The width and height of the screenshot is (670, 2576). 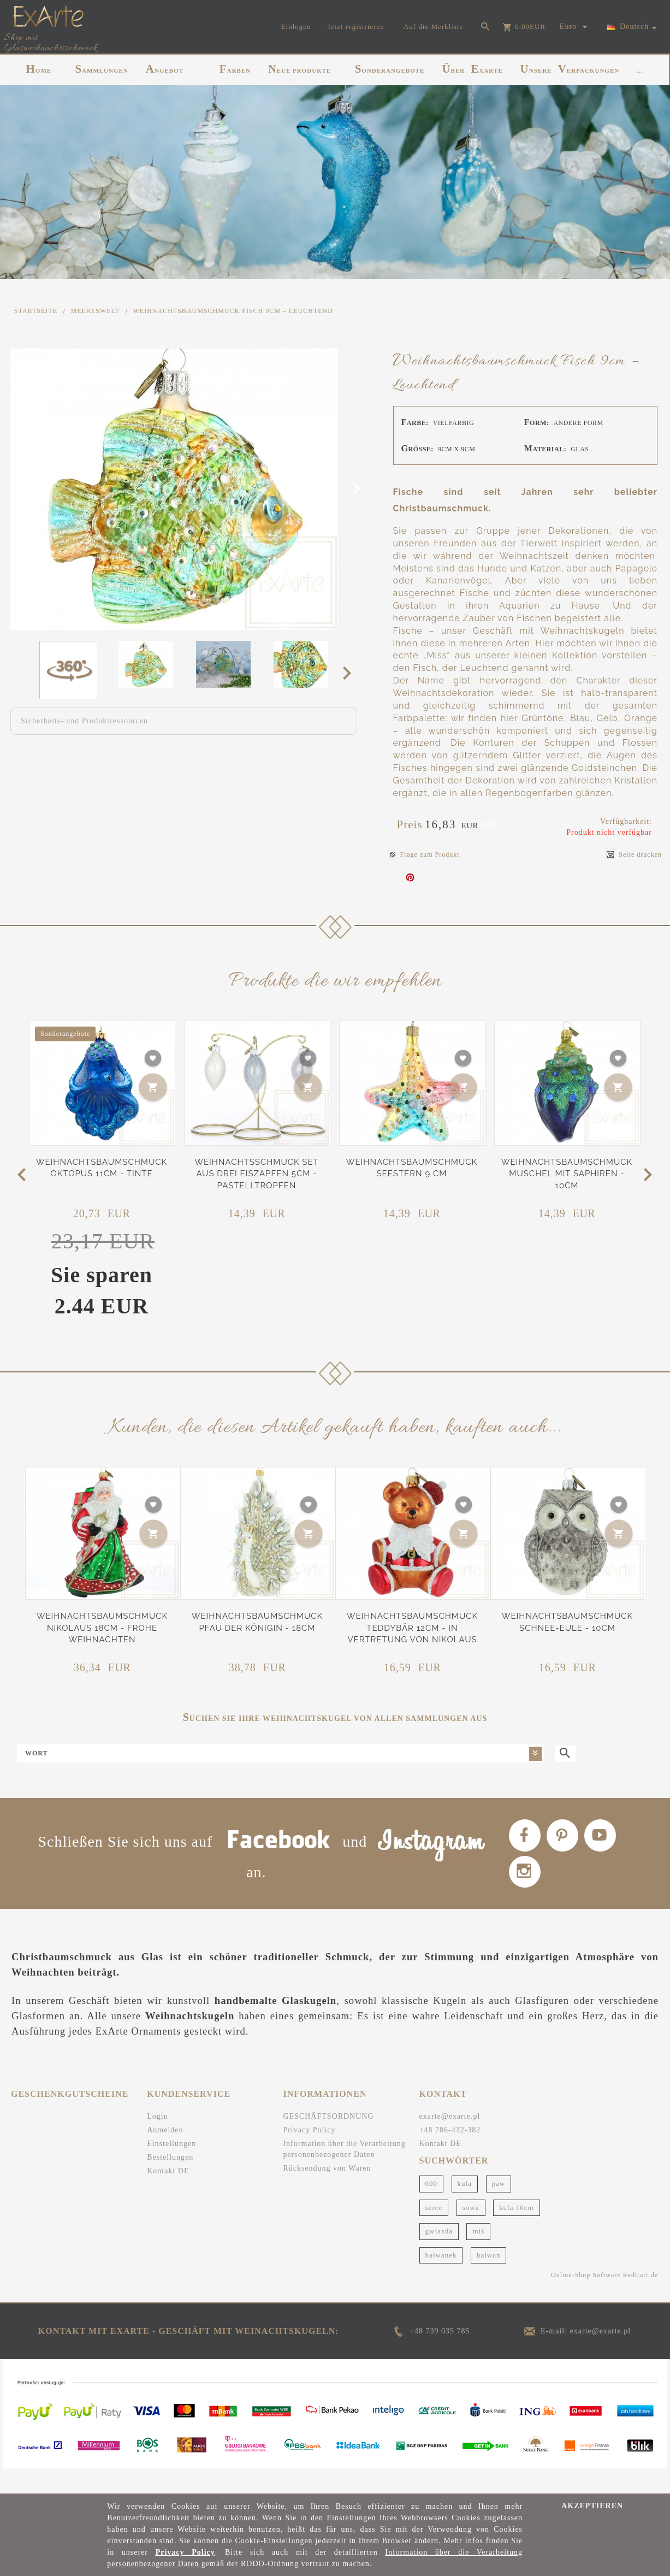 What do you see at coordinates (434, 2231) in the screenshot?
I see `serce` at bounding box center [434, 2231].